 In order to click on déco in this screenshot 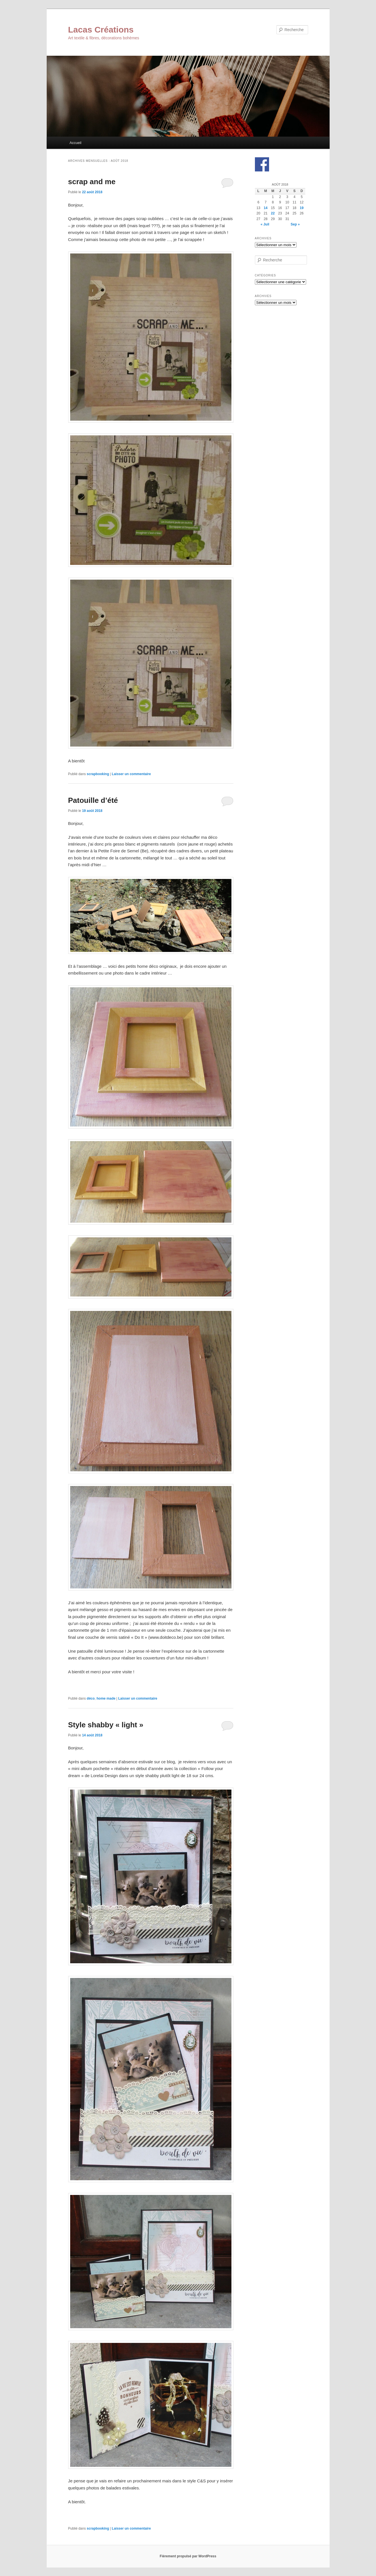, I will do `click(91, 1698)`.